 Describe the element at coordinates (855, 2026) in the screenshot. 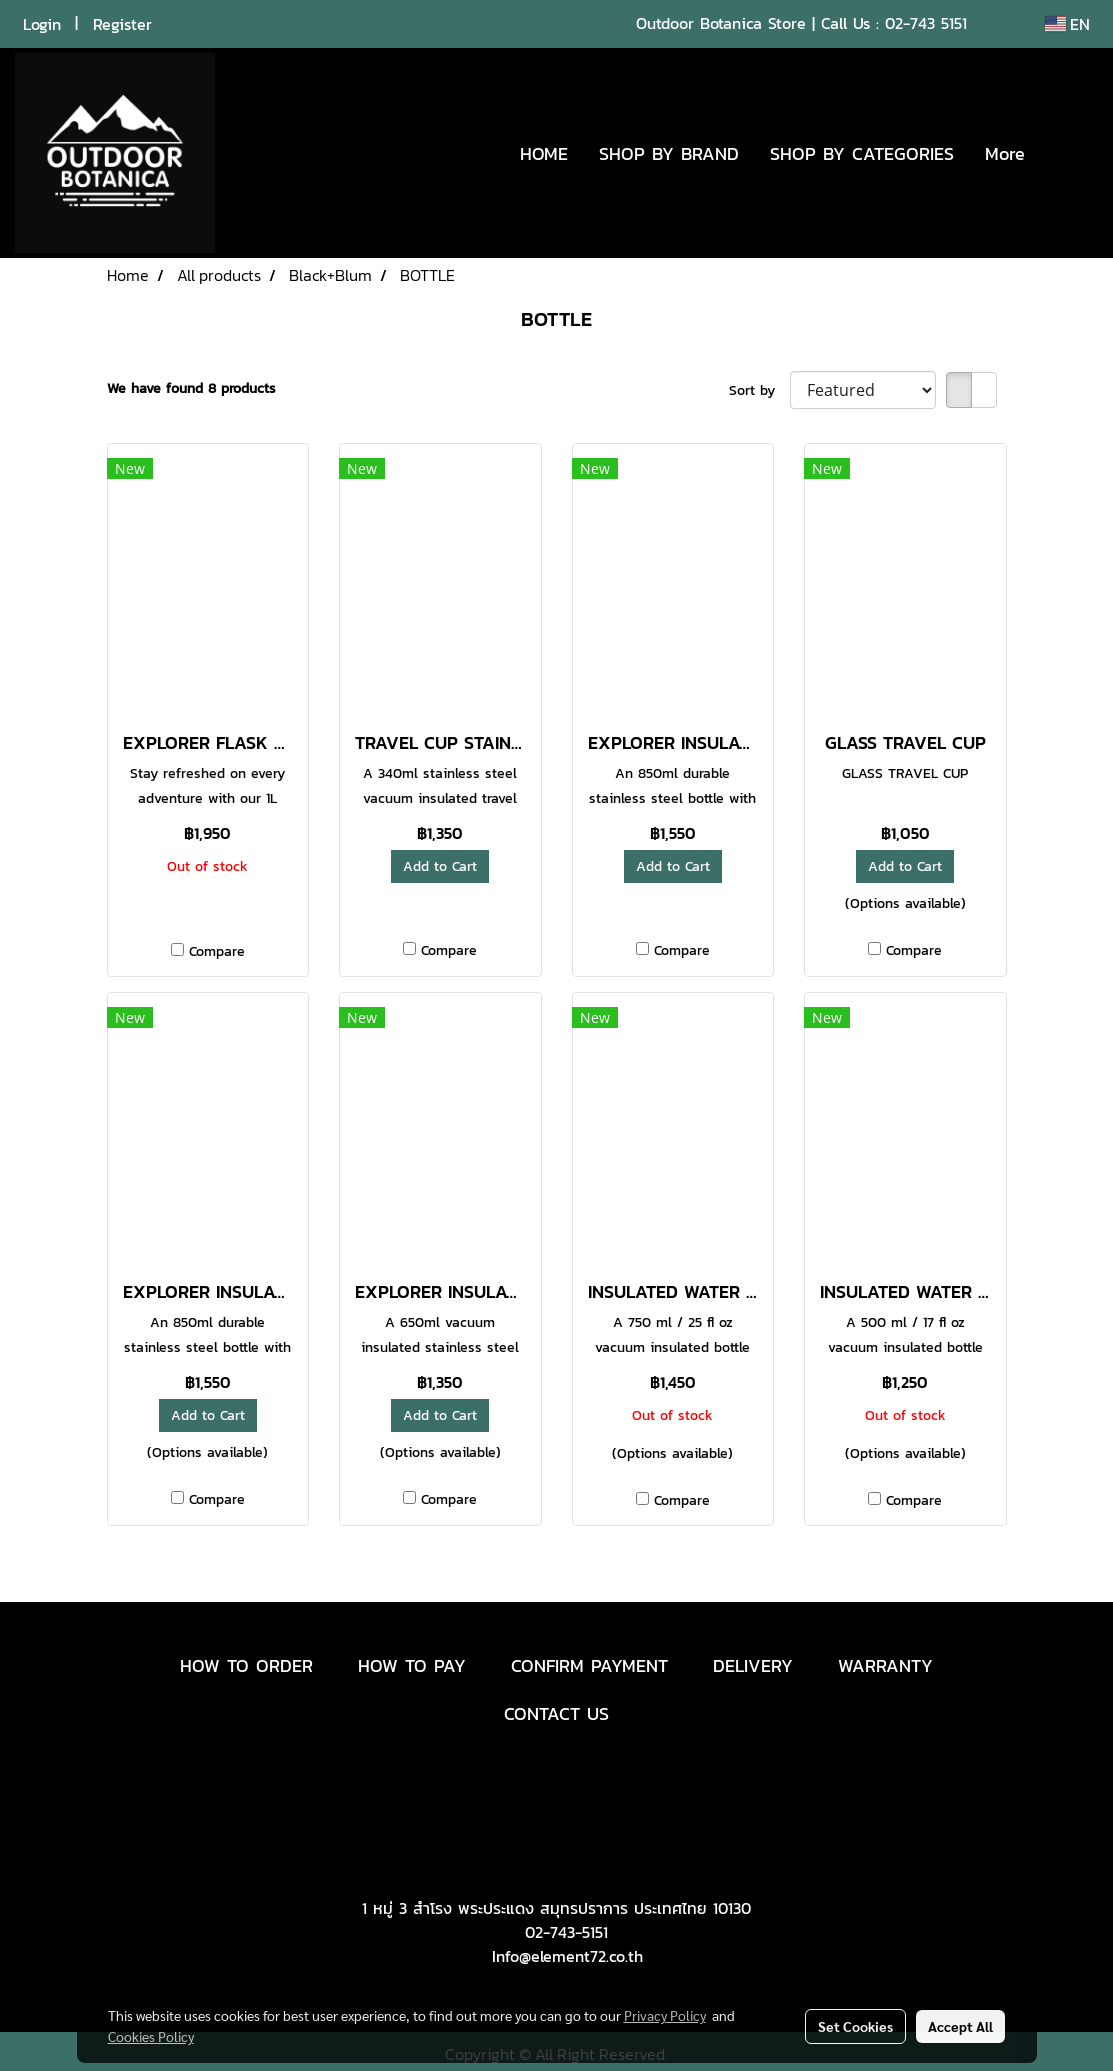

I see `Set Cookies` at that location.